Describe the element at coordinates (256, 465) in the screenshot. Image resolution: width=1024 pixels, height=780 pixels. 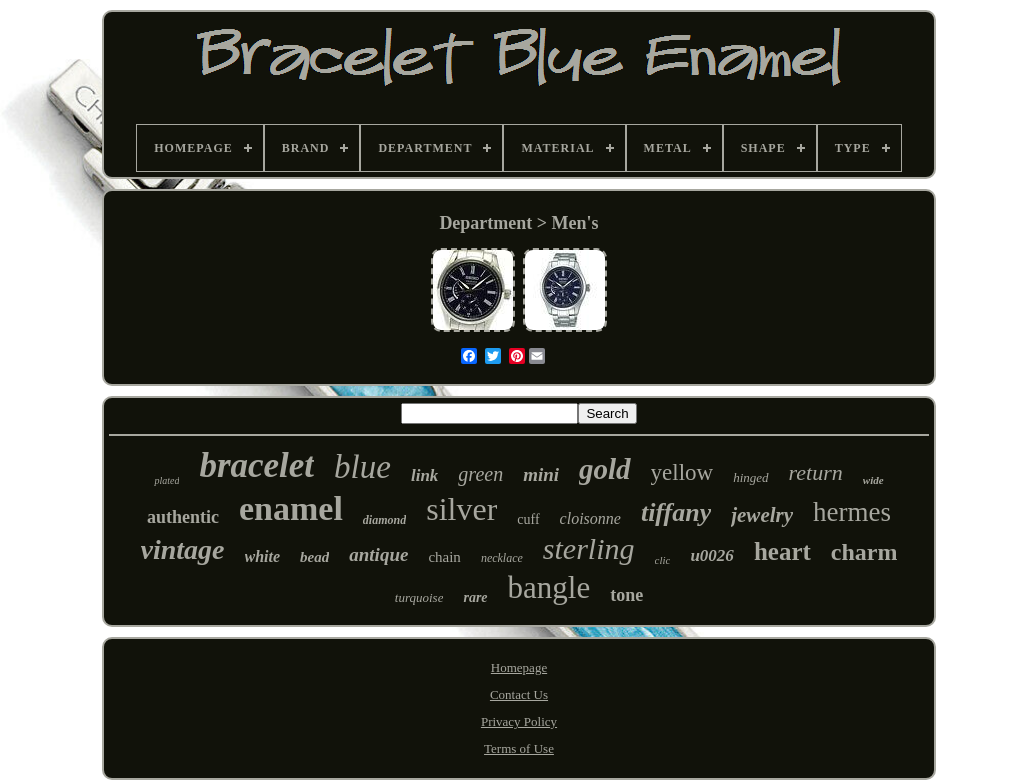
I see `bracelet` at that location.